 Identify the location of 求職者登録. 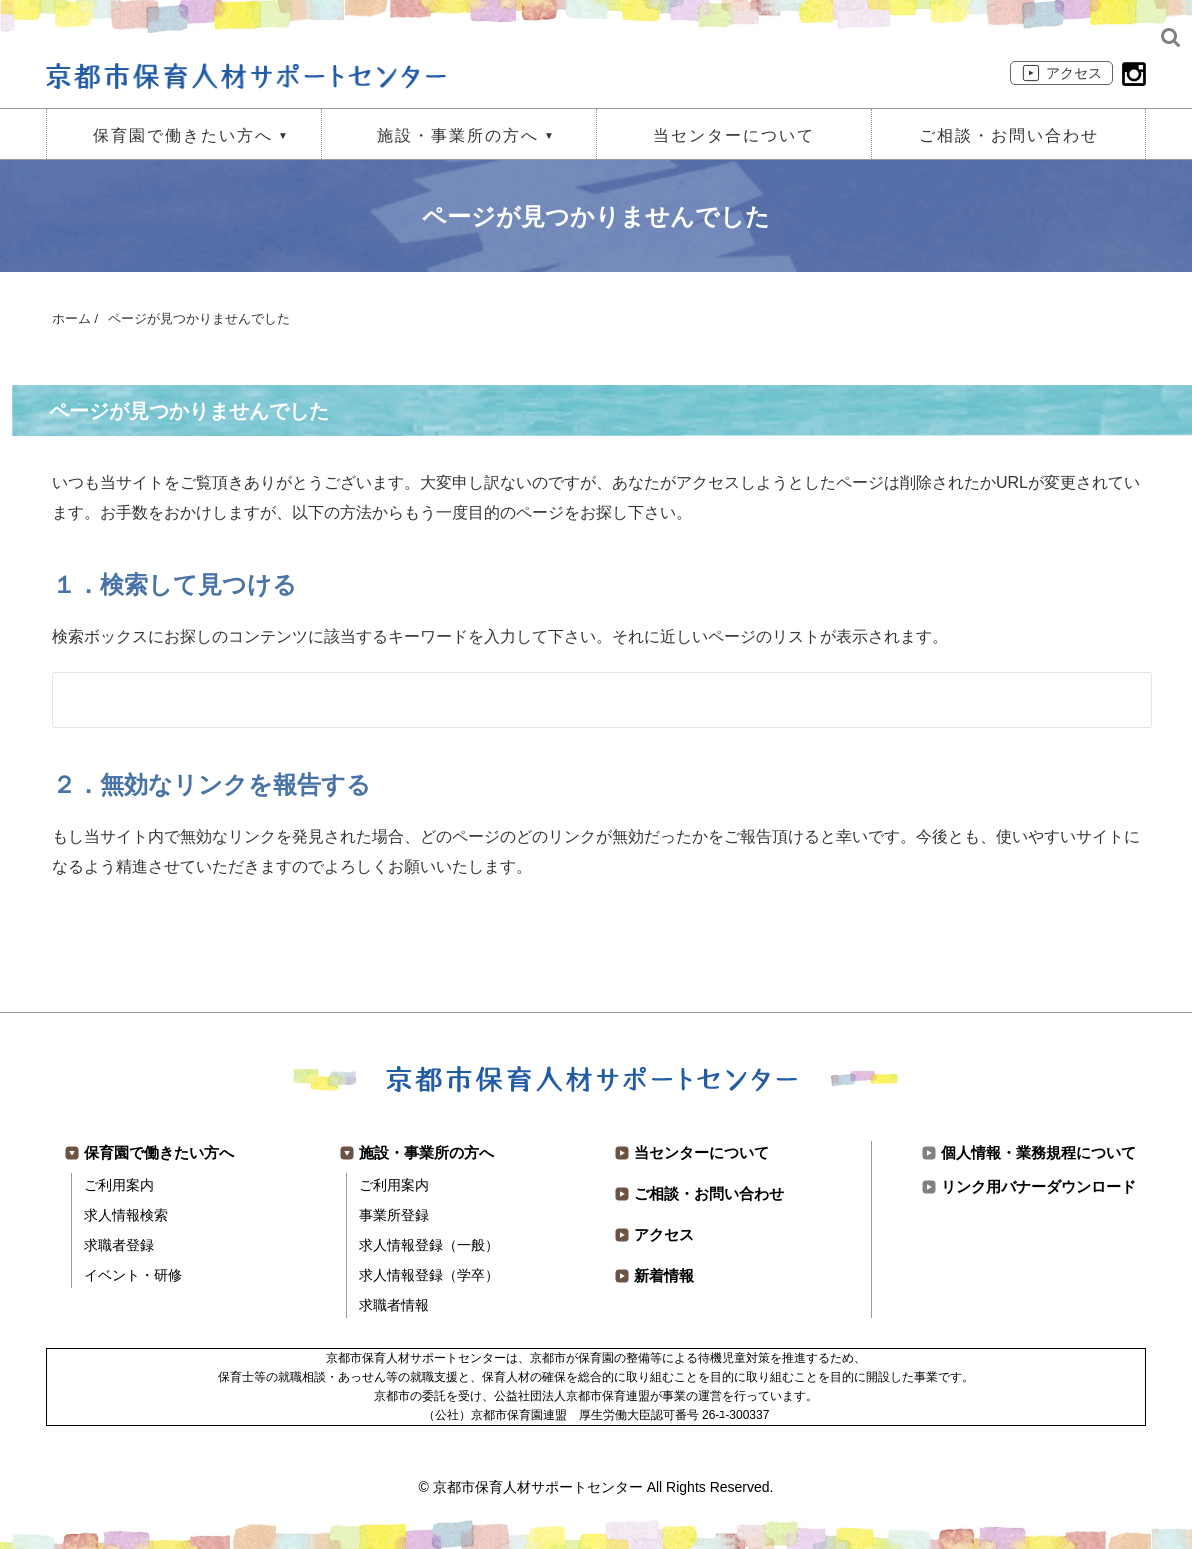
(119, 1245).